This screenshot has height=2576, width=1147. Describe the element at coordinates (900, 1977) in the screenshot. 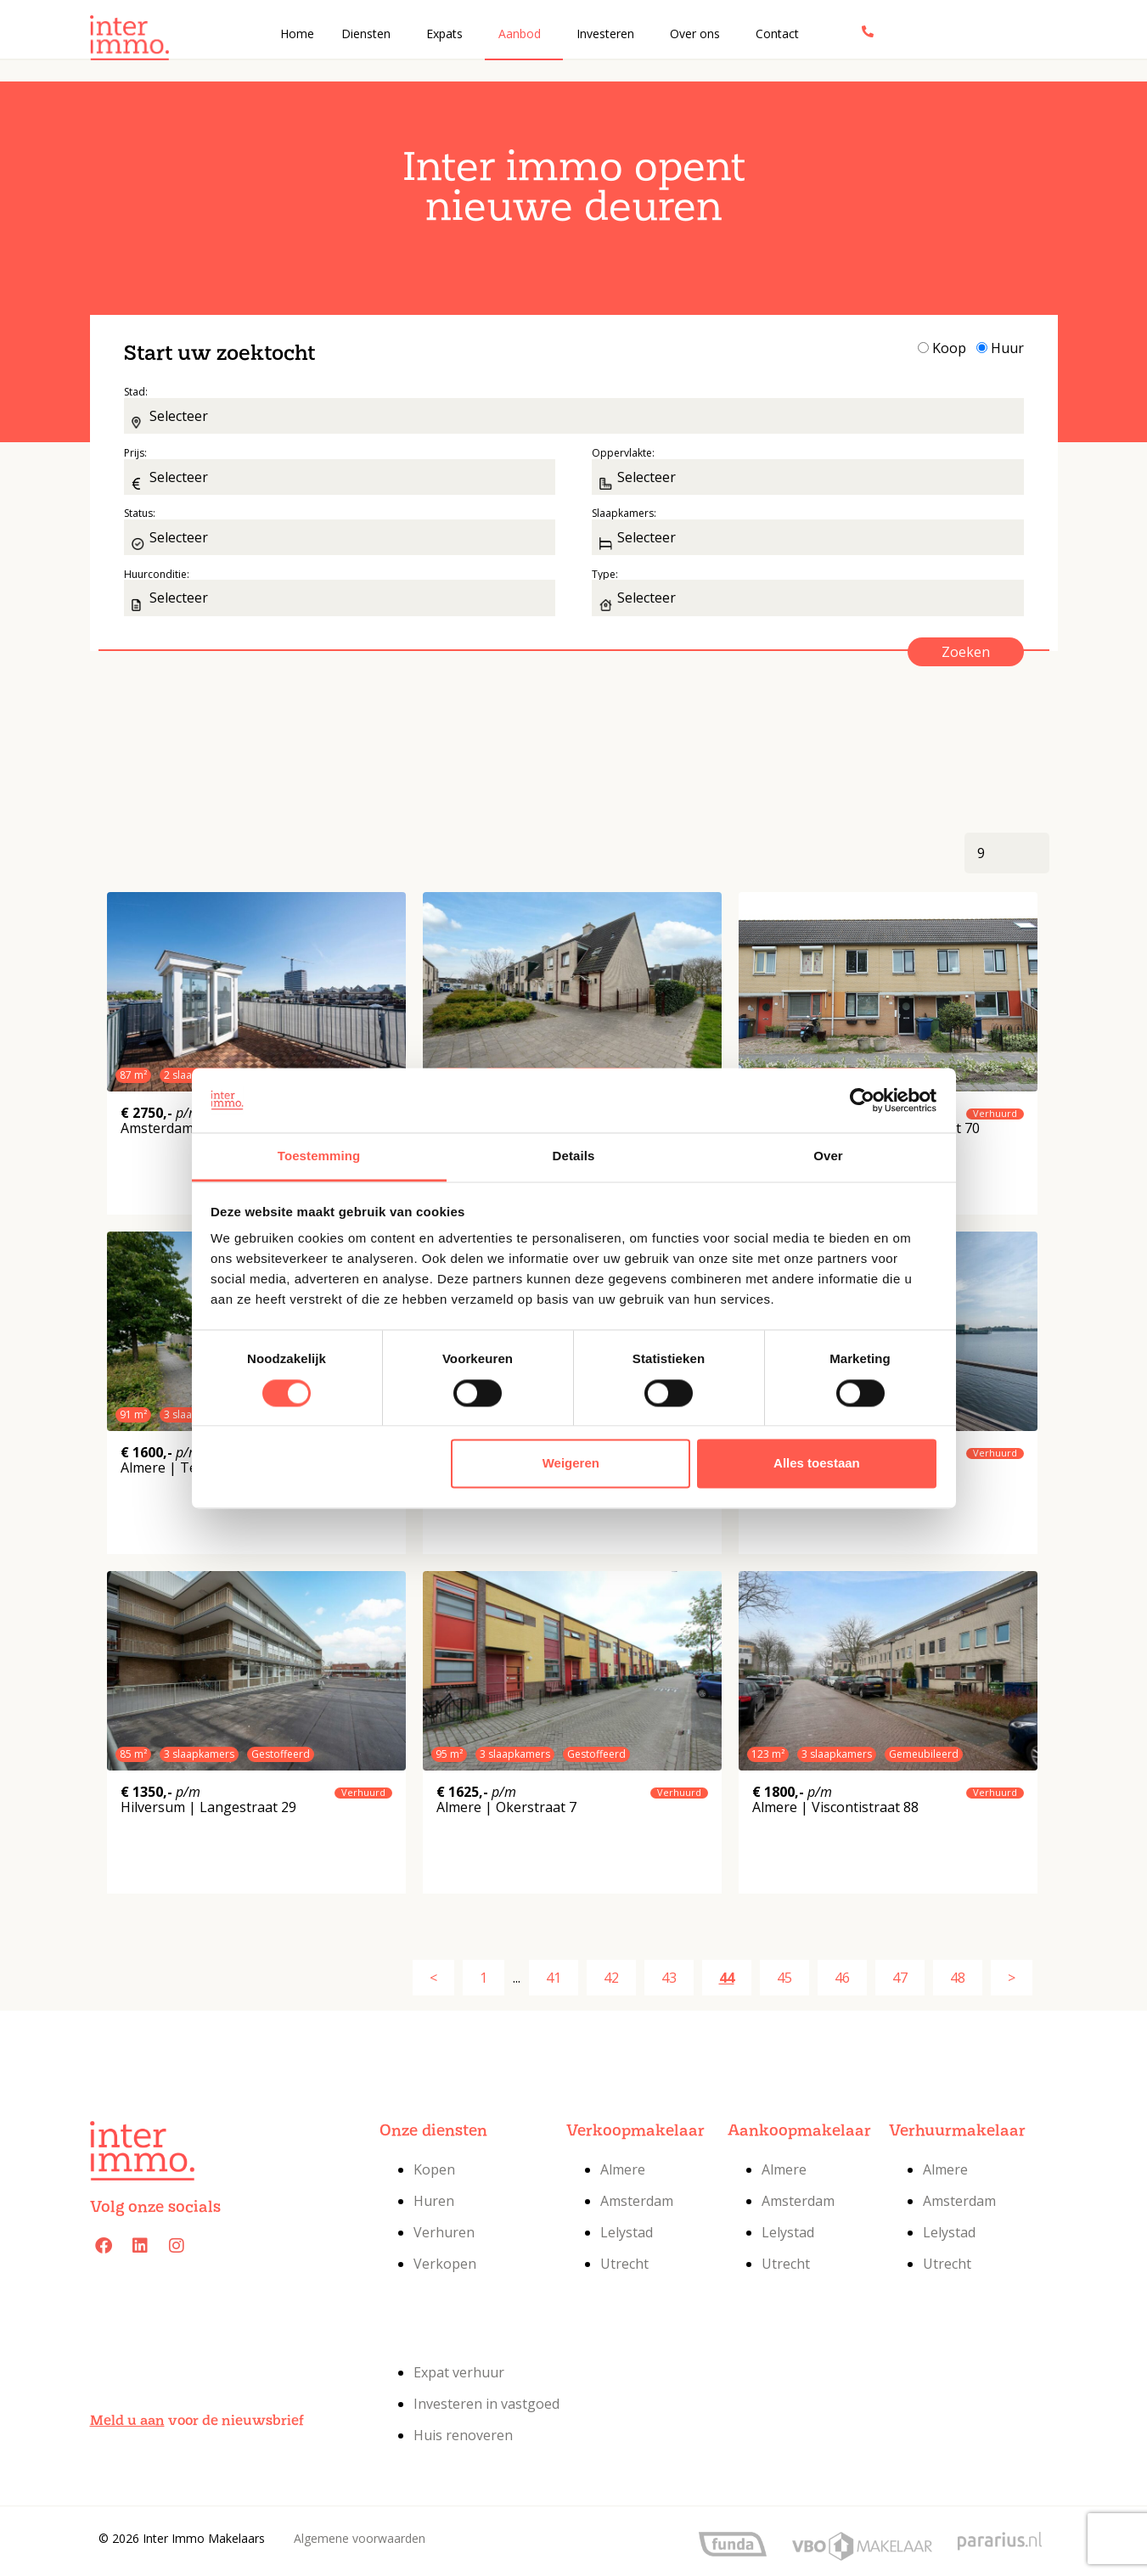

I see `47` at that location.